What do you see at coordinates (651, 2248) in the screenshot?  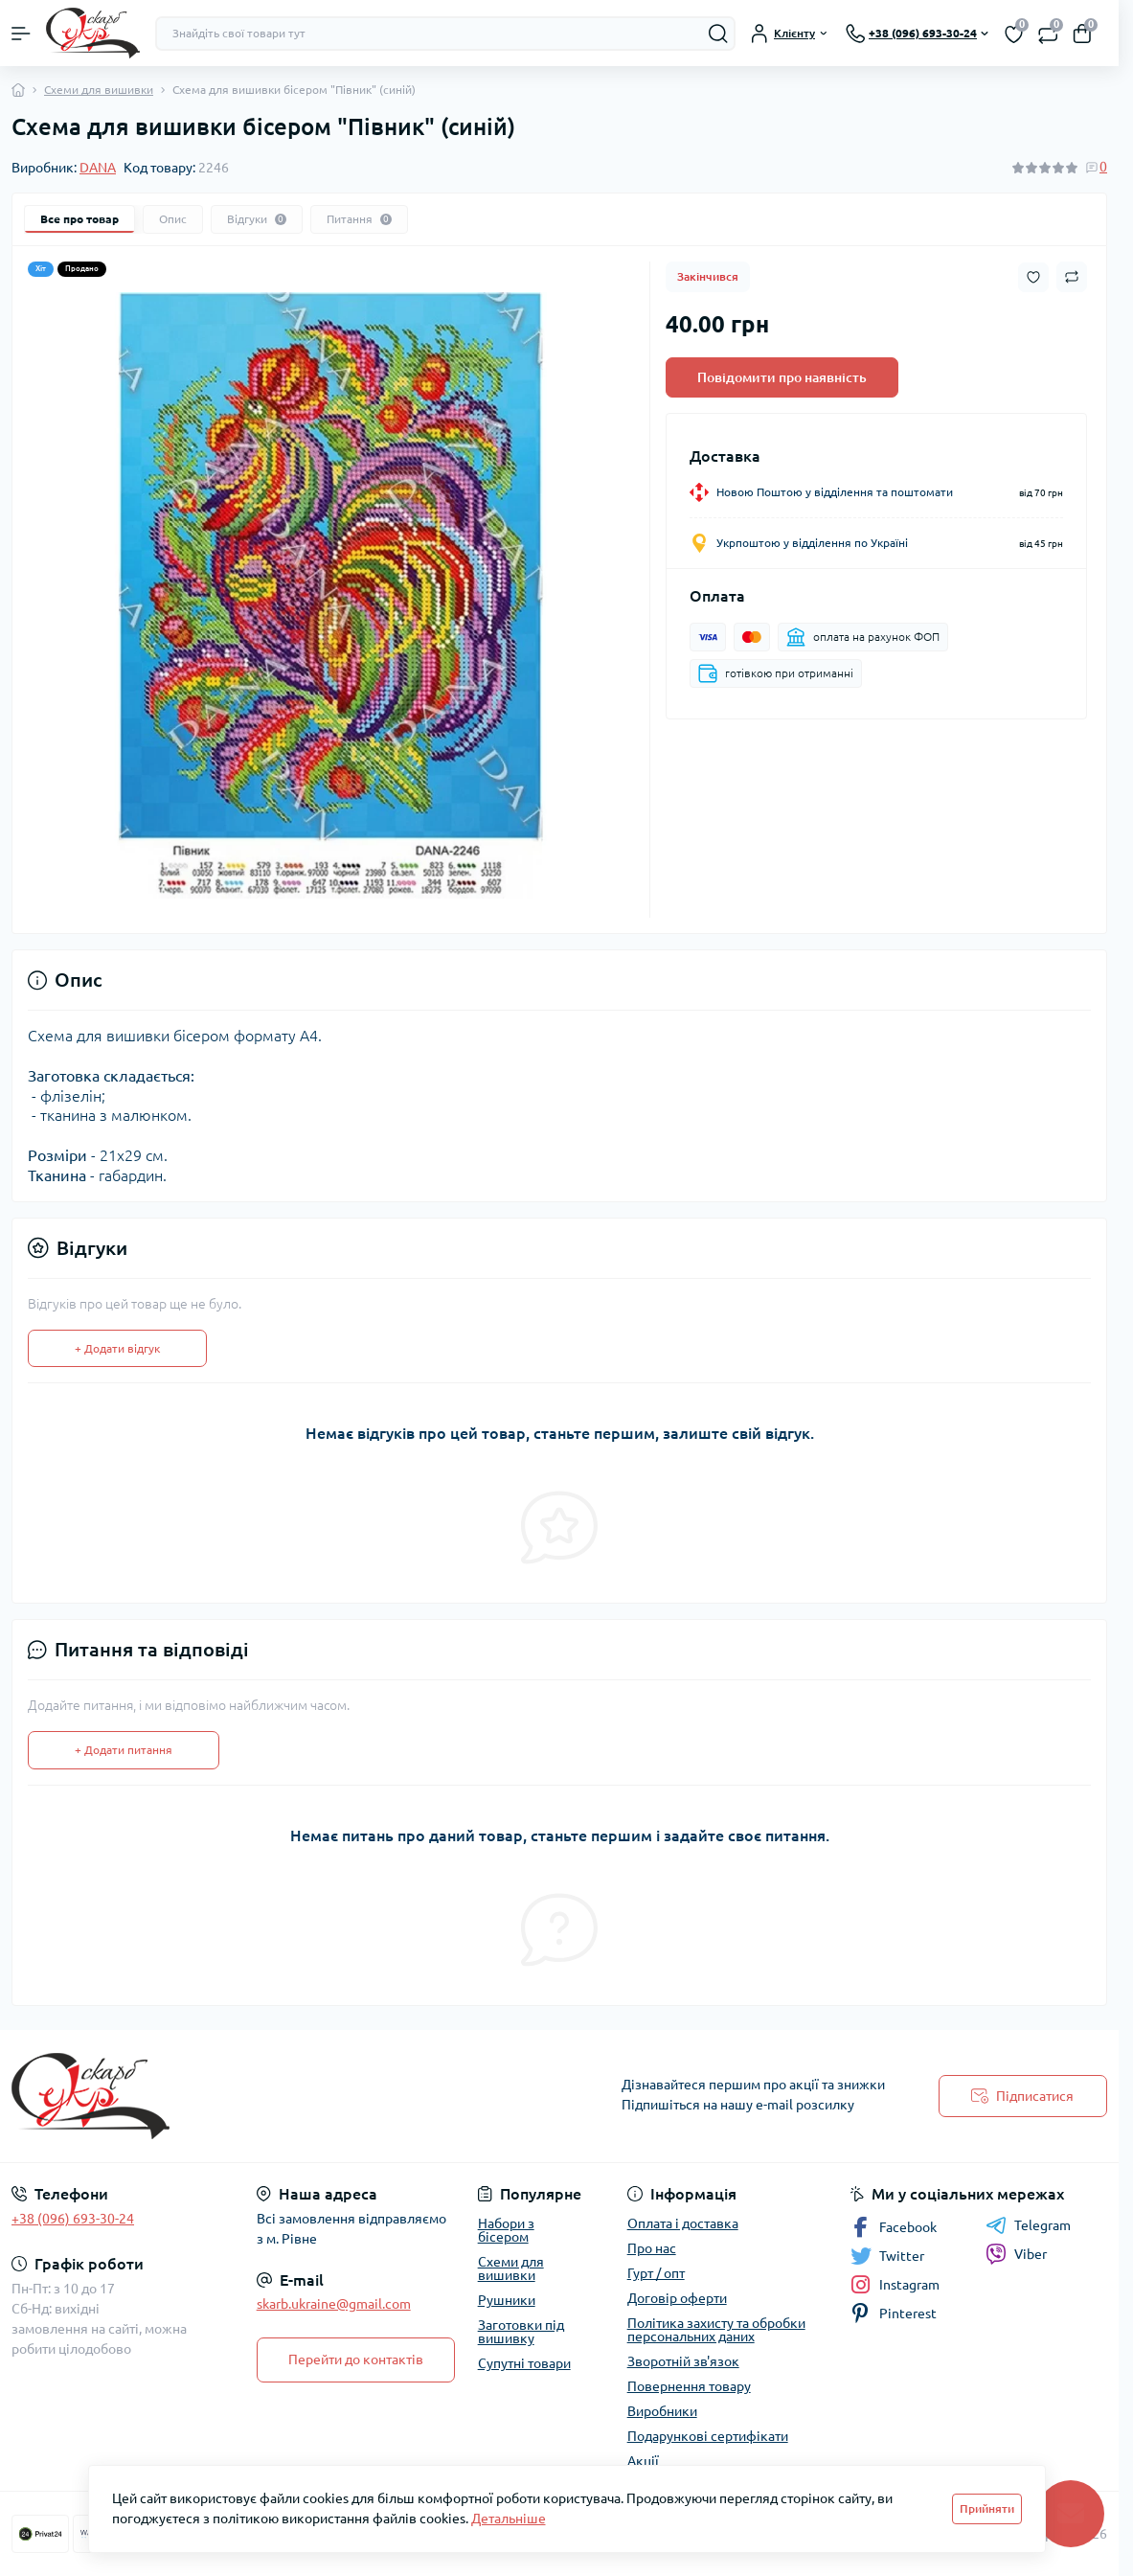 I see `Про нас` at bounding box center [651, 2248].